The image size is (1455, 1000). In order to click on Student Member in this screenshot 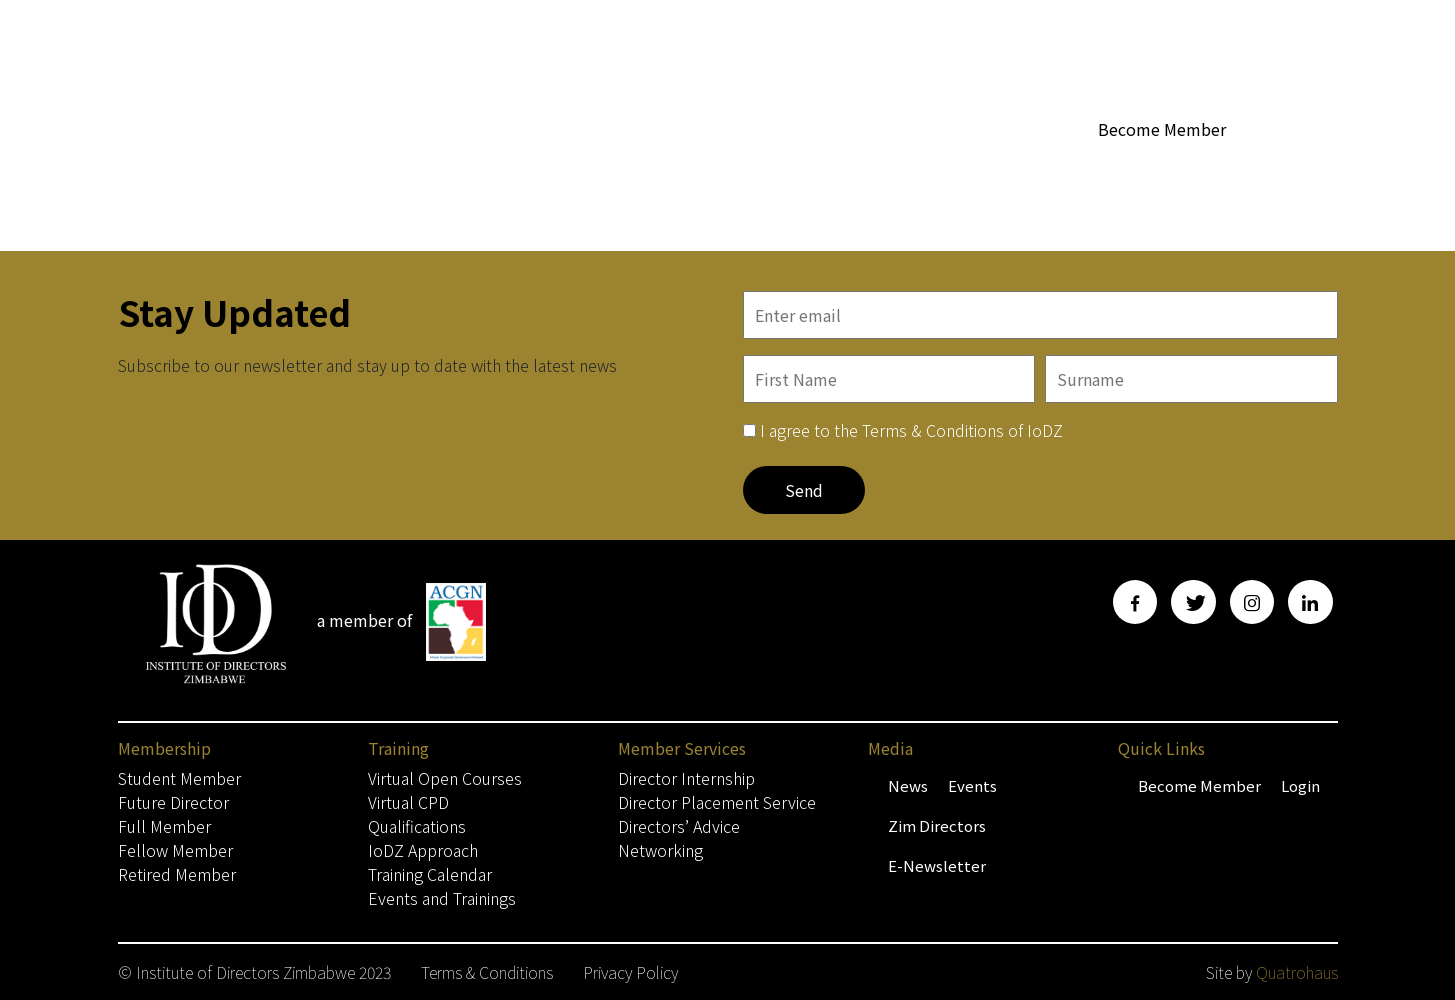, I will do `click(179, 778)`.